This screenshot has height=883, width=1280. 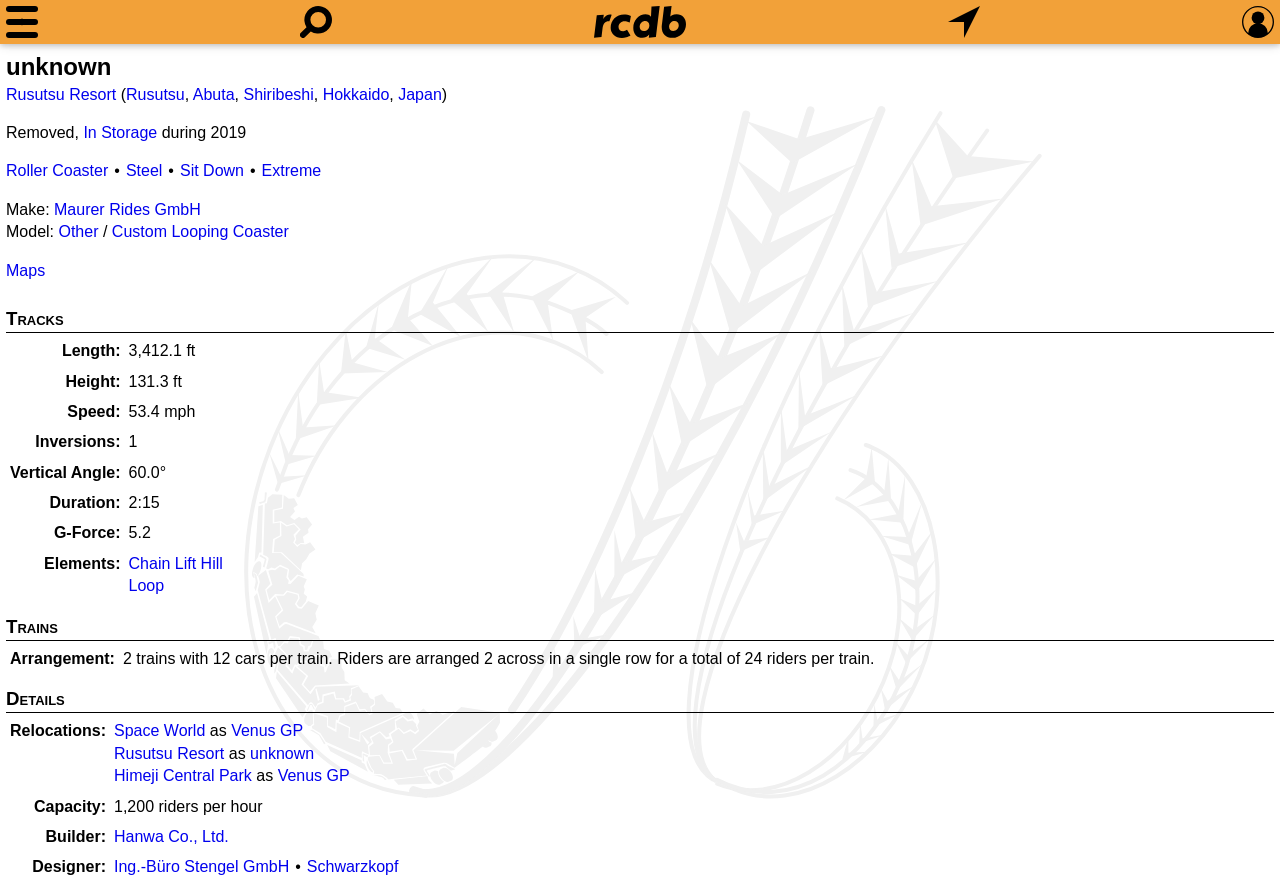 What do you see at coordinates (212, 170) in the screenshot?
I see `Sit Down` at bounding box center [212, 170].